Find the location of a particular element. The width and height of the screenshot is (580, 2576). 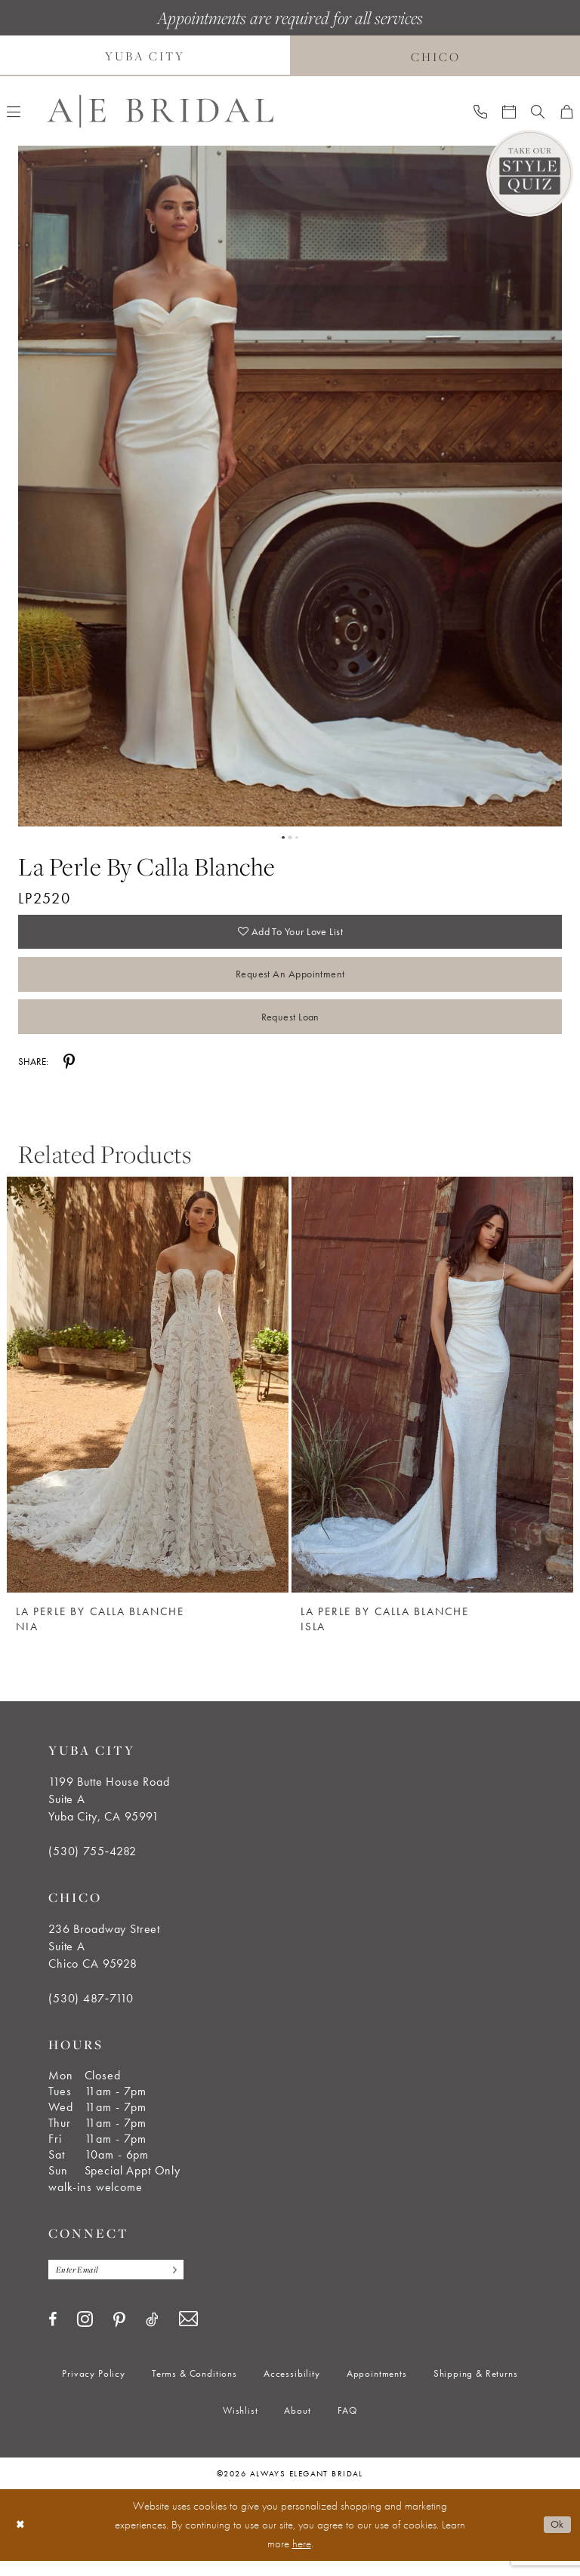

here is located at coordinates (301, 2558).